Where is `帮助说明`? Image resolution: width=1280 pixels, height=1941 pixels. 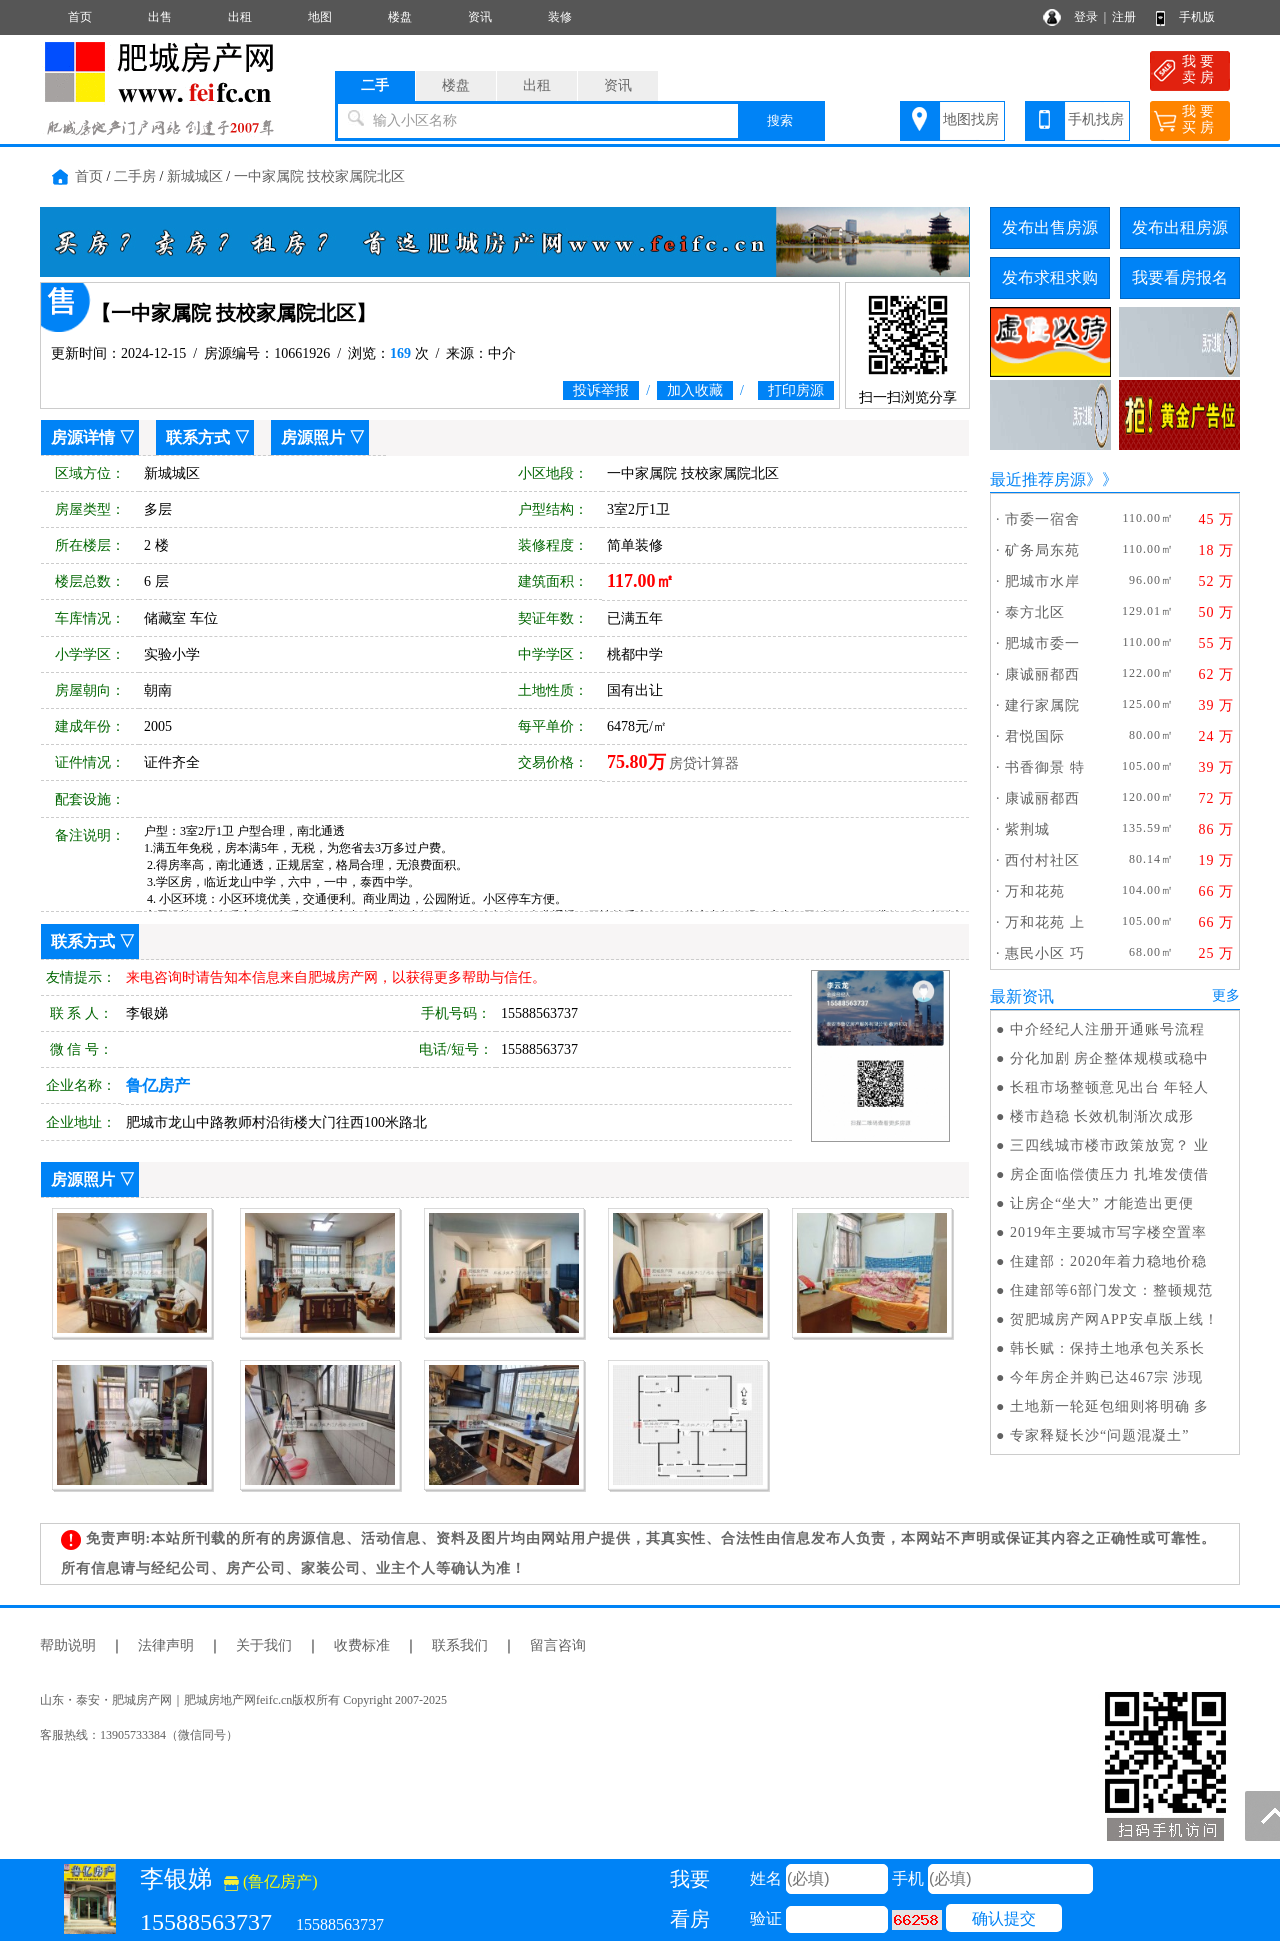
帮助说明 is located at coordinates (68, 1645).